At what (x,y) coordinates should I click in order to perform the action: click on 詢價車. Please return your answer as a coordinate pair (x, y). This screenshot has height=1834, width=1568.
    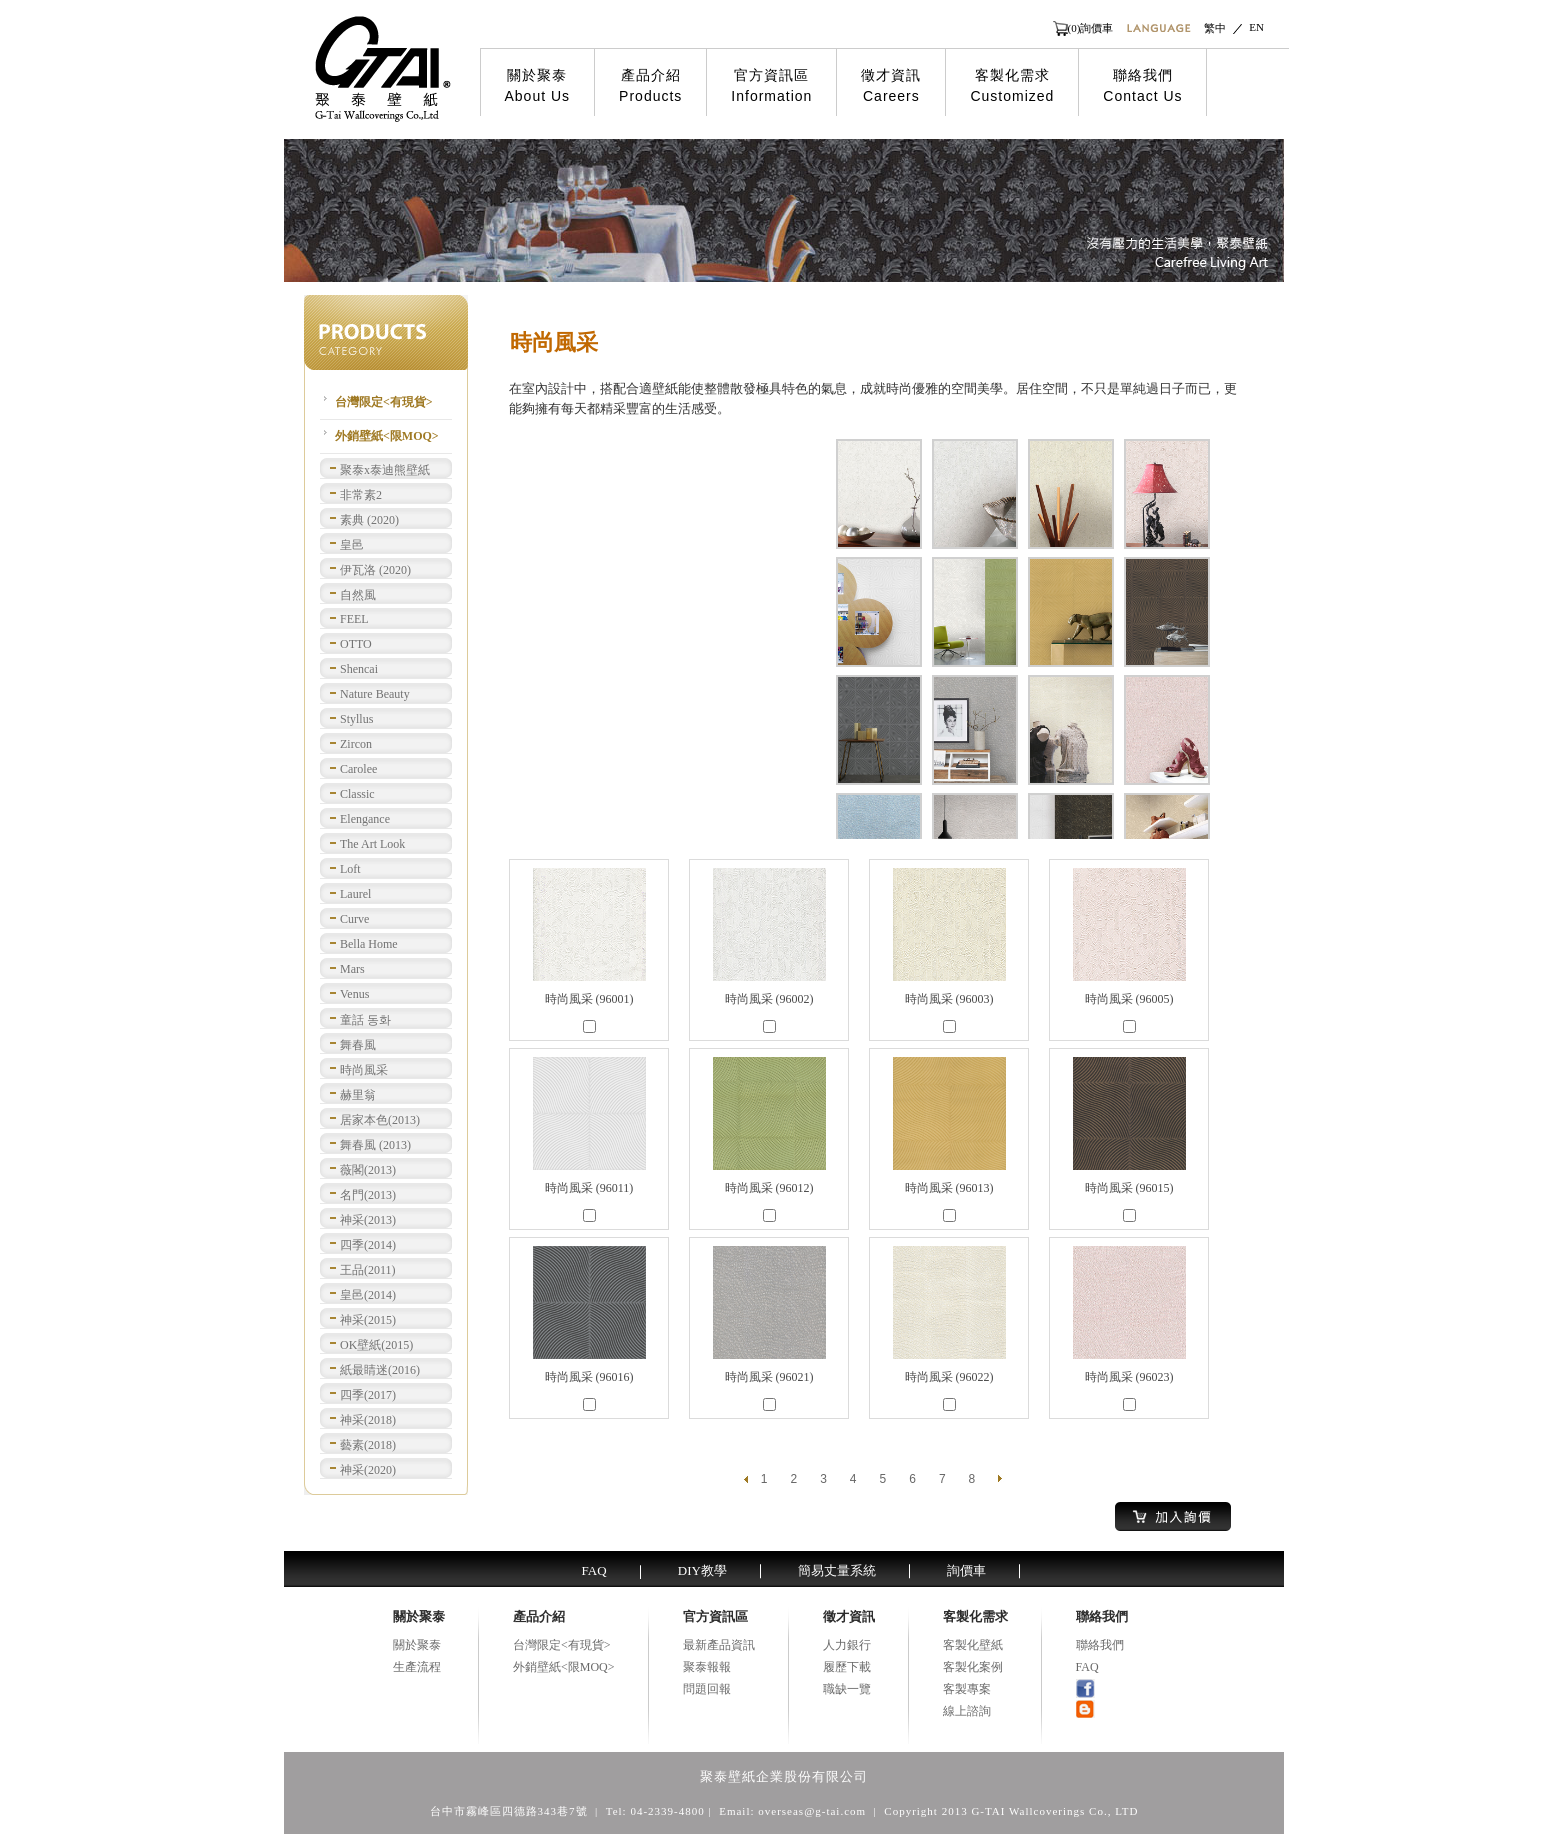
    Looking at the image, I should click on (966, 1570).